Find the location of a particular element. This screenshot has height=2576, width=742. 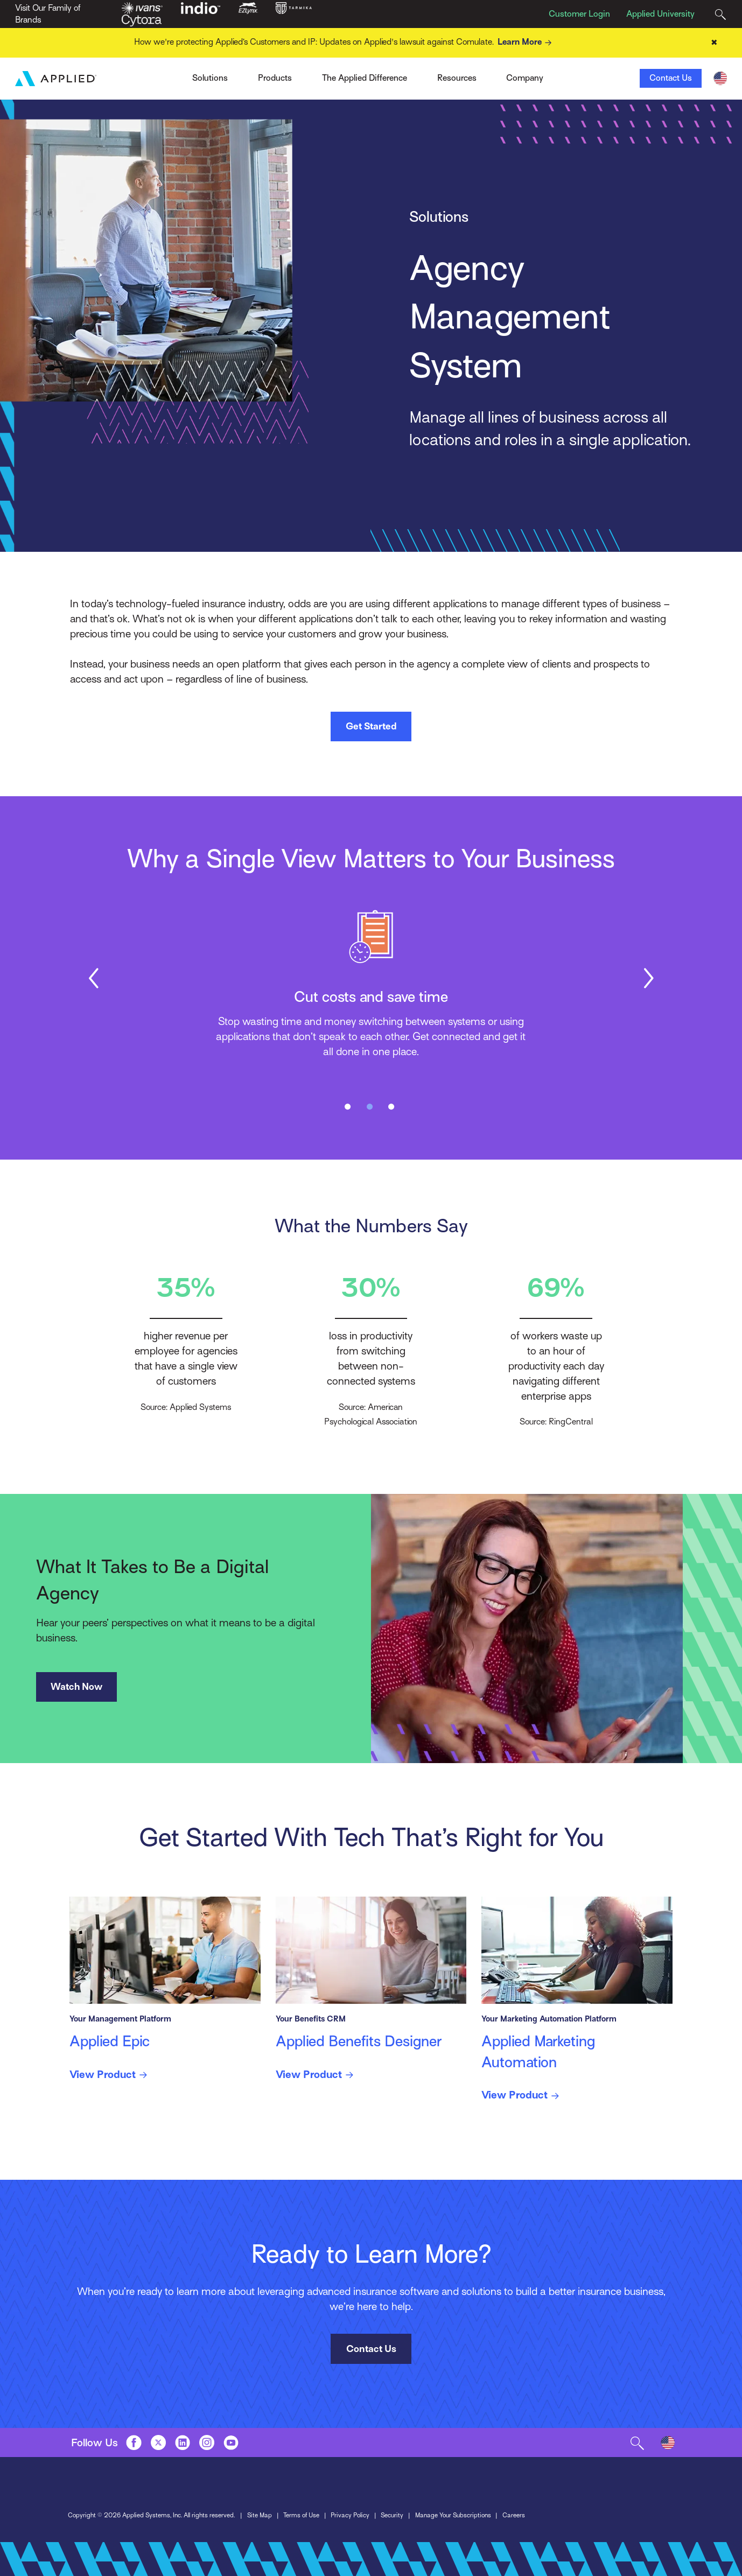

Careers is located at coordinates (513, 2515).